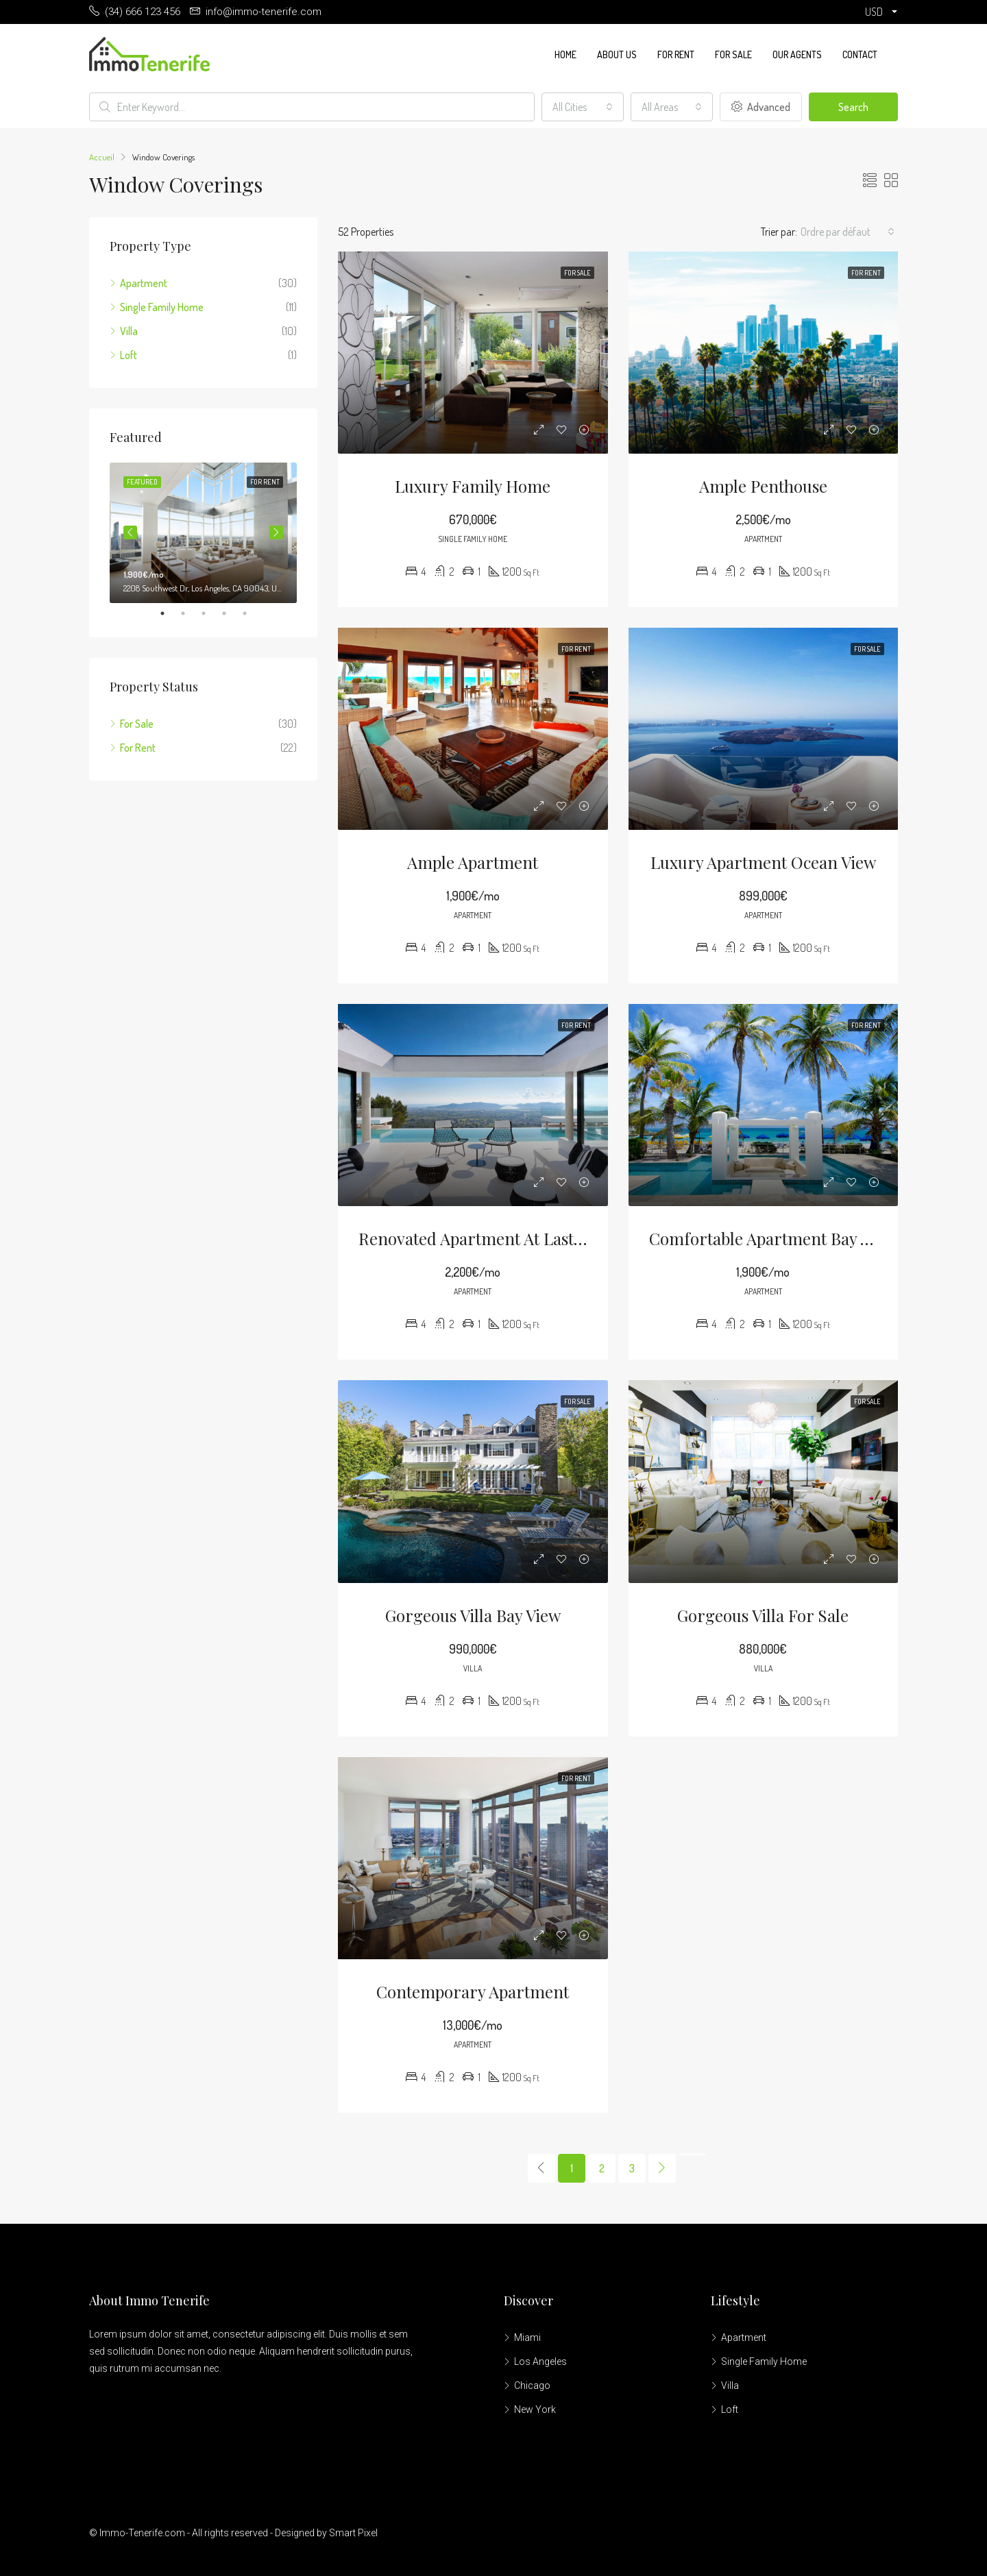 Image resolution: width=987 pixels, height=2576 pixels. What do you see at coordinates (130, 532) in the screenshot?
I see `Previous` at bounding box center [130, 532].